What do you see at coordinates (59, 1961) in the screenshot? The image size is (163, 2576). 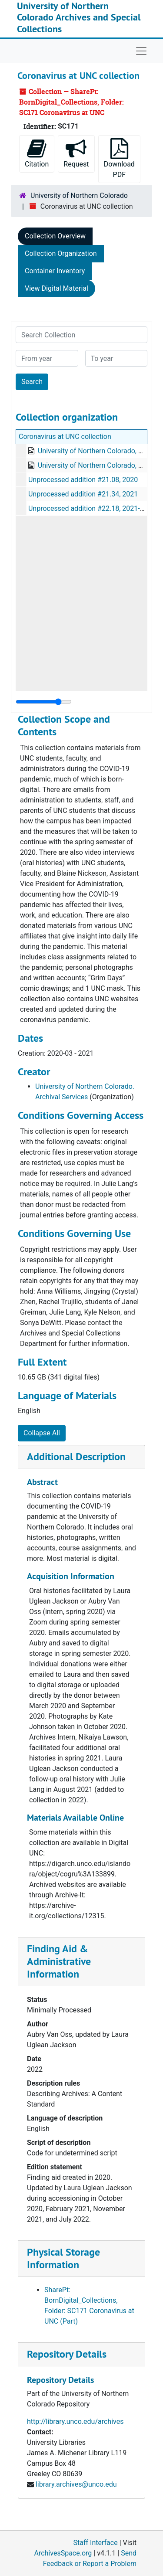 I see `Finding Aid & Administrative Information` at bounding box center [59, 1961].